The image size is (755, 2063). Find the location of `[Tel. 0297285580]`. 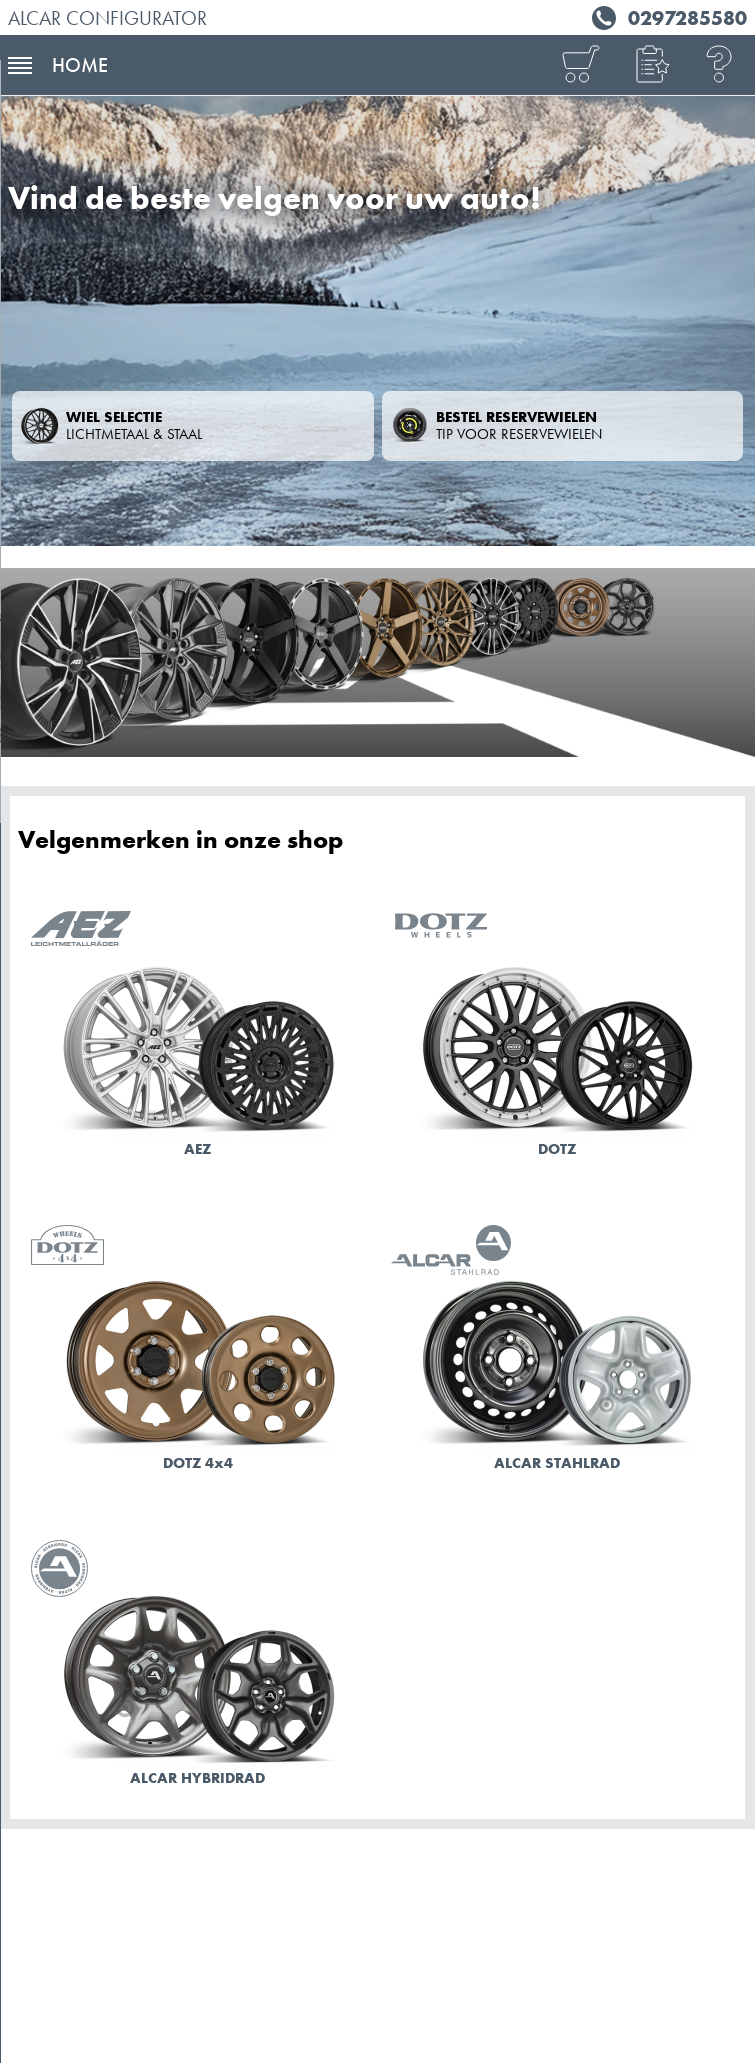

[Tel. 0297285580] is located at coordinates (667, 15).